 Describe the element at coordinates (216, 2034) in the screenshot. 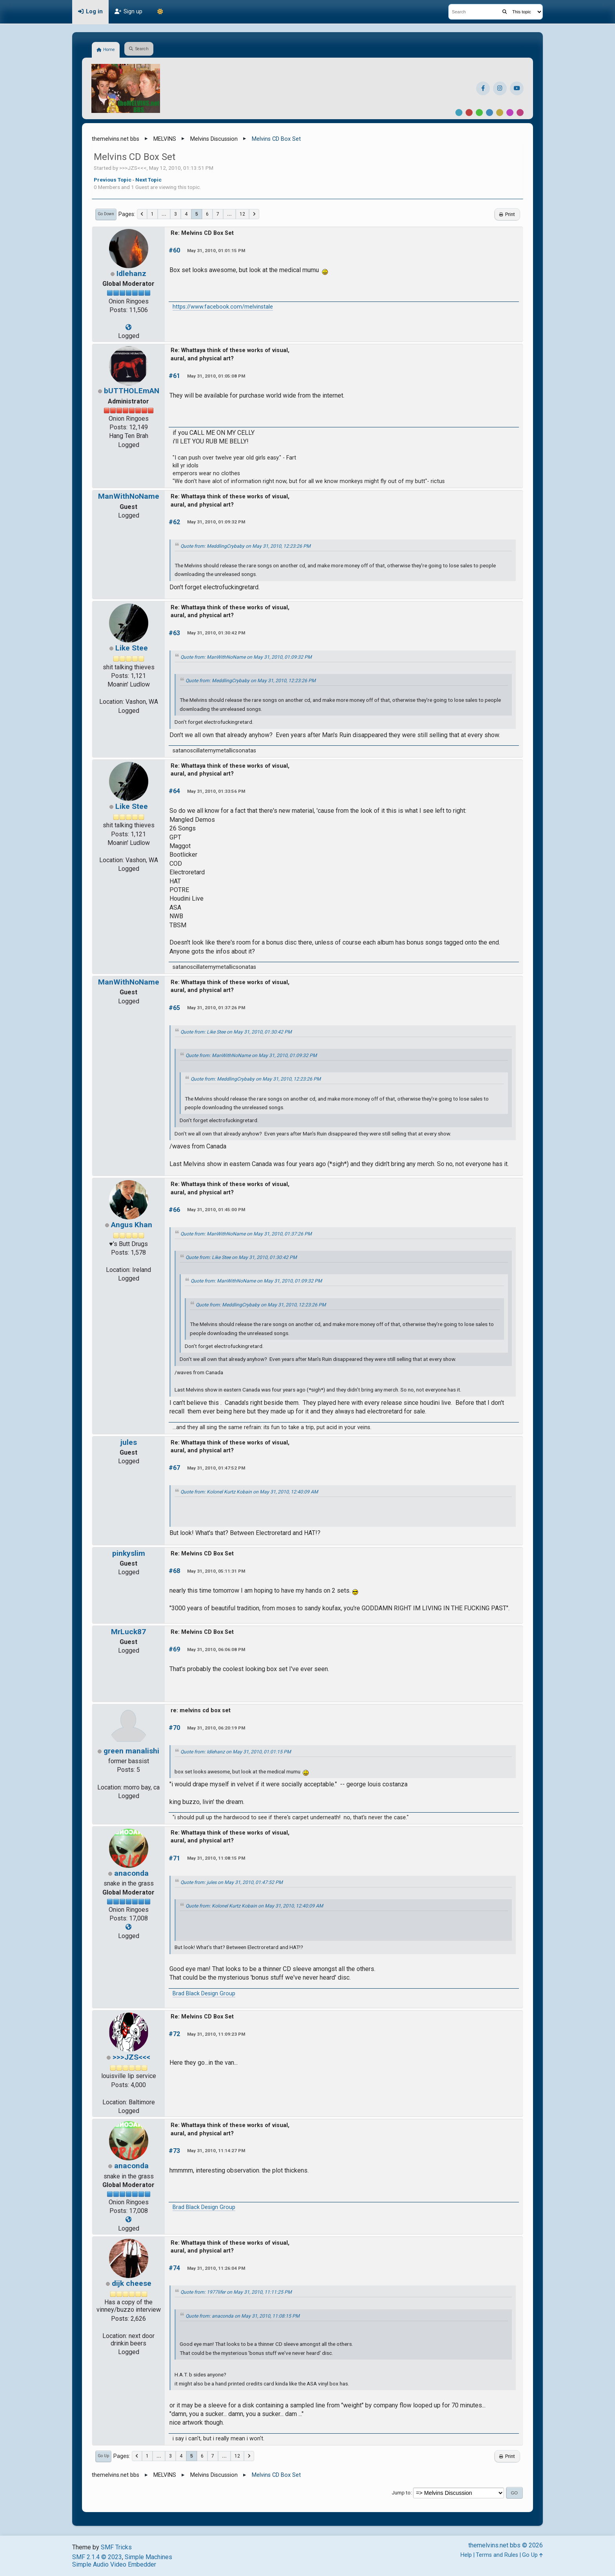

I see `May 31, 2010, 11:09:23 PM` at that location.